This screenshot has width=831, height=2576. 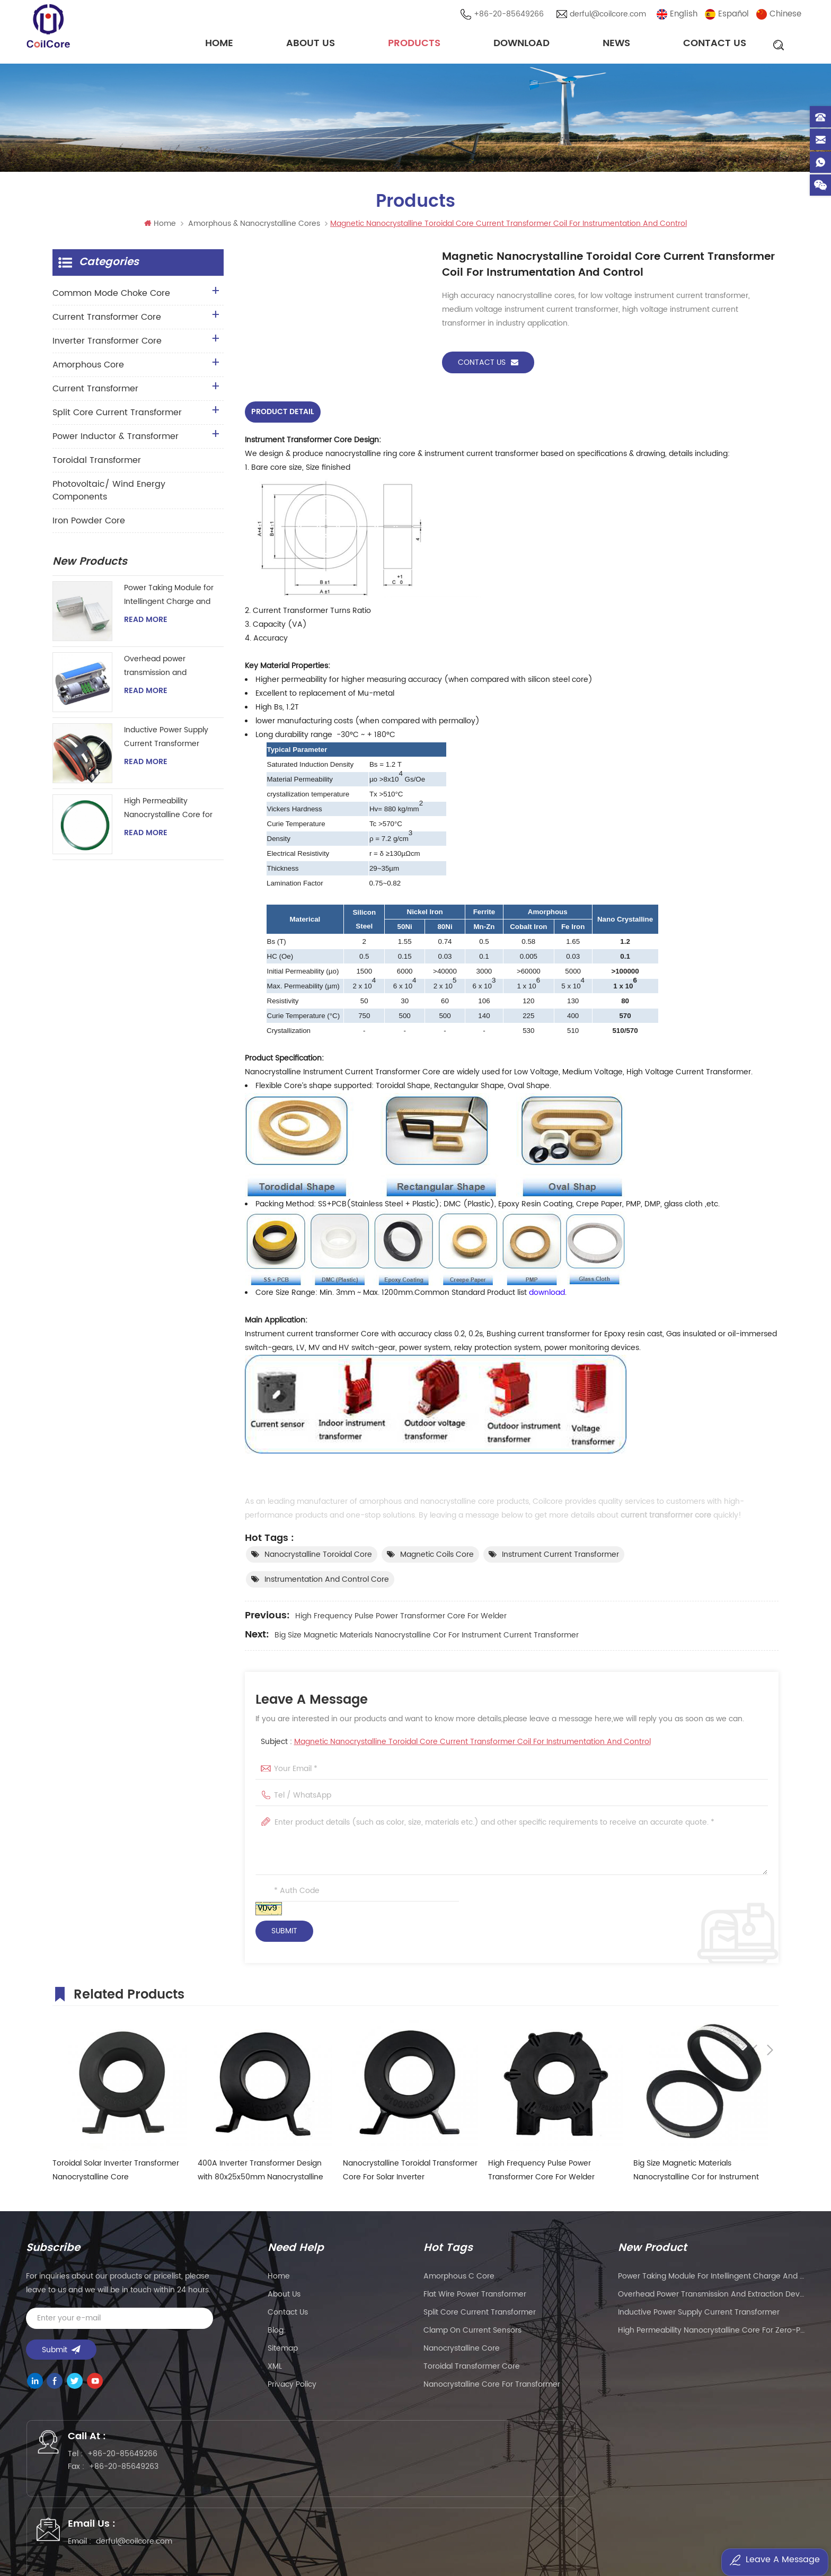 What do you see at coordinates (471, 2370) in the screenshot?
I see `toroidal transformer core` at bounding box center [471, 2370].